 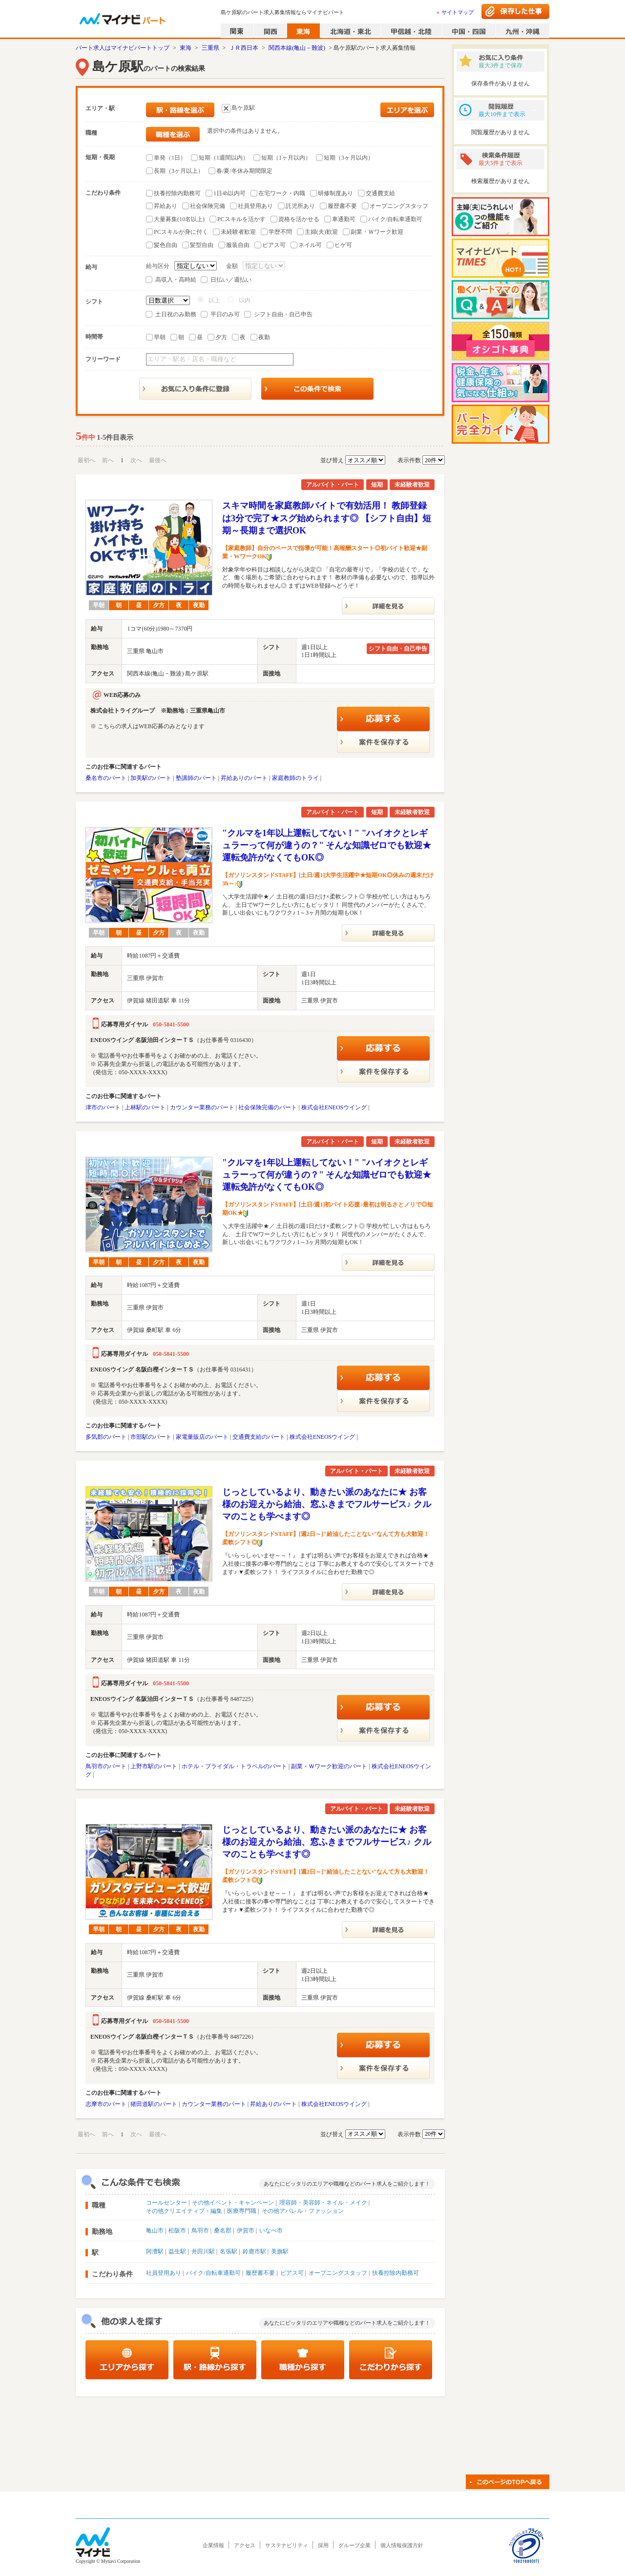 What do you see at coordinates (274, 245) in the screenshot?
I see `ピアス可` at bounding box center [274, 245].